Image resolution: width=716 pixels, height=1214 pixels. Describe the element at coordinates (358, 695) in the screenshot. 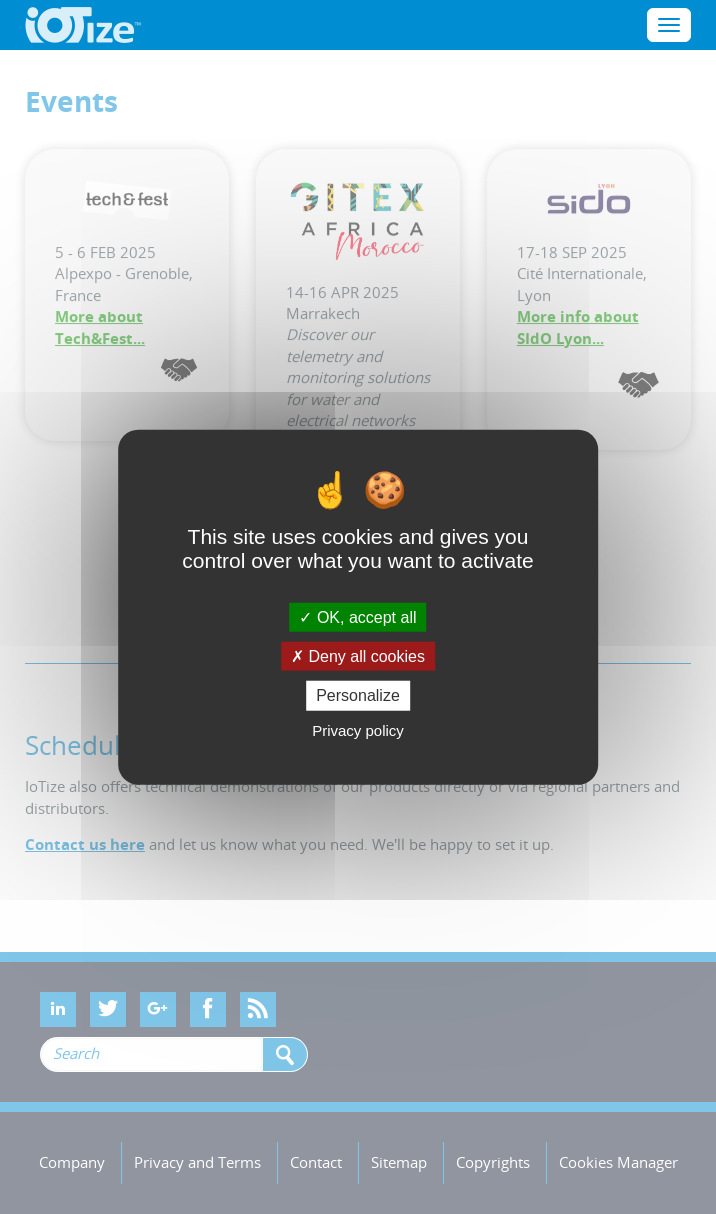

I see `Personalize [Personalize (modal window)]` at that location.